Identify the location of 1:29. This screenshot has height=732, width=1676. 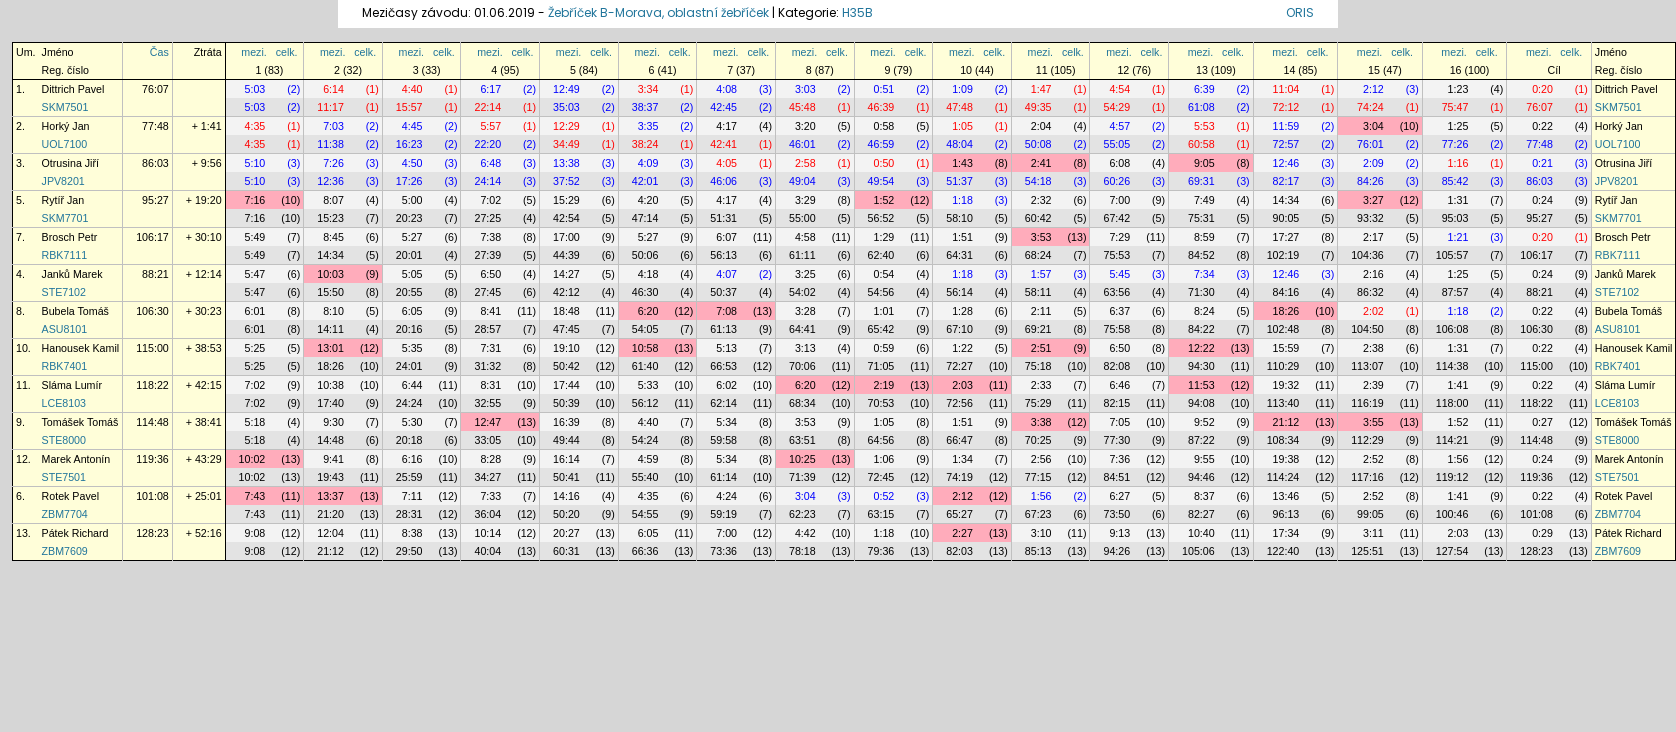
(884, 237).